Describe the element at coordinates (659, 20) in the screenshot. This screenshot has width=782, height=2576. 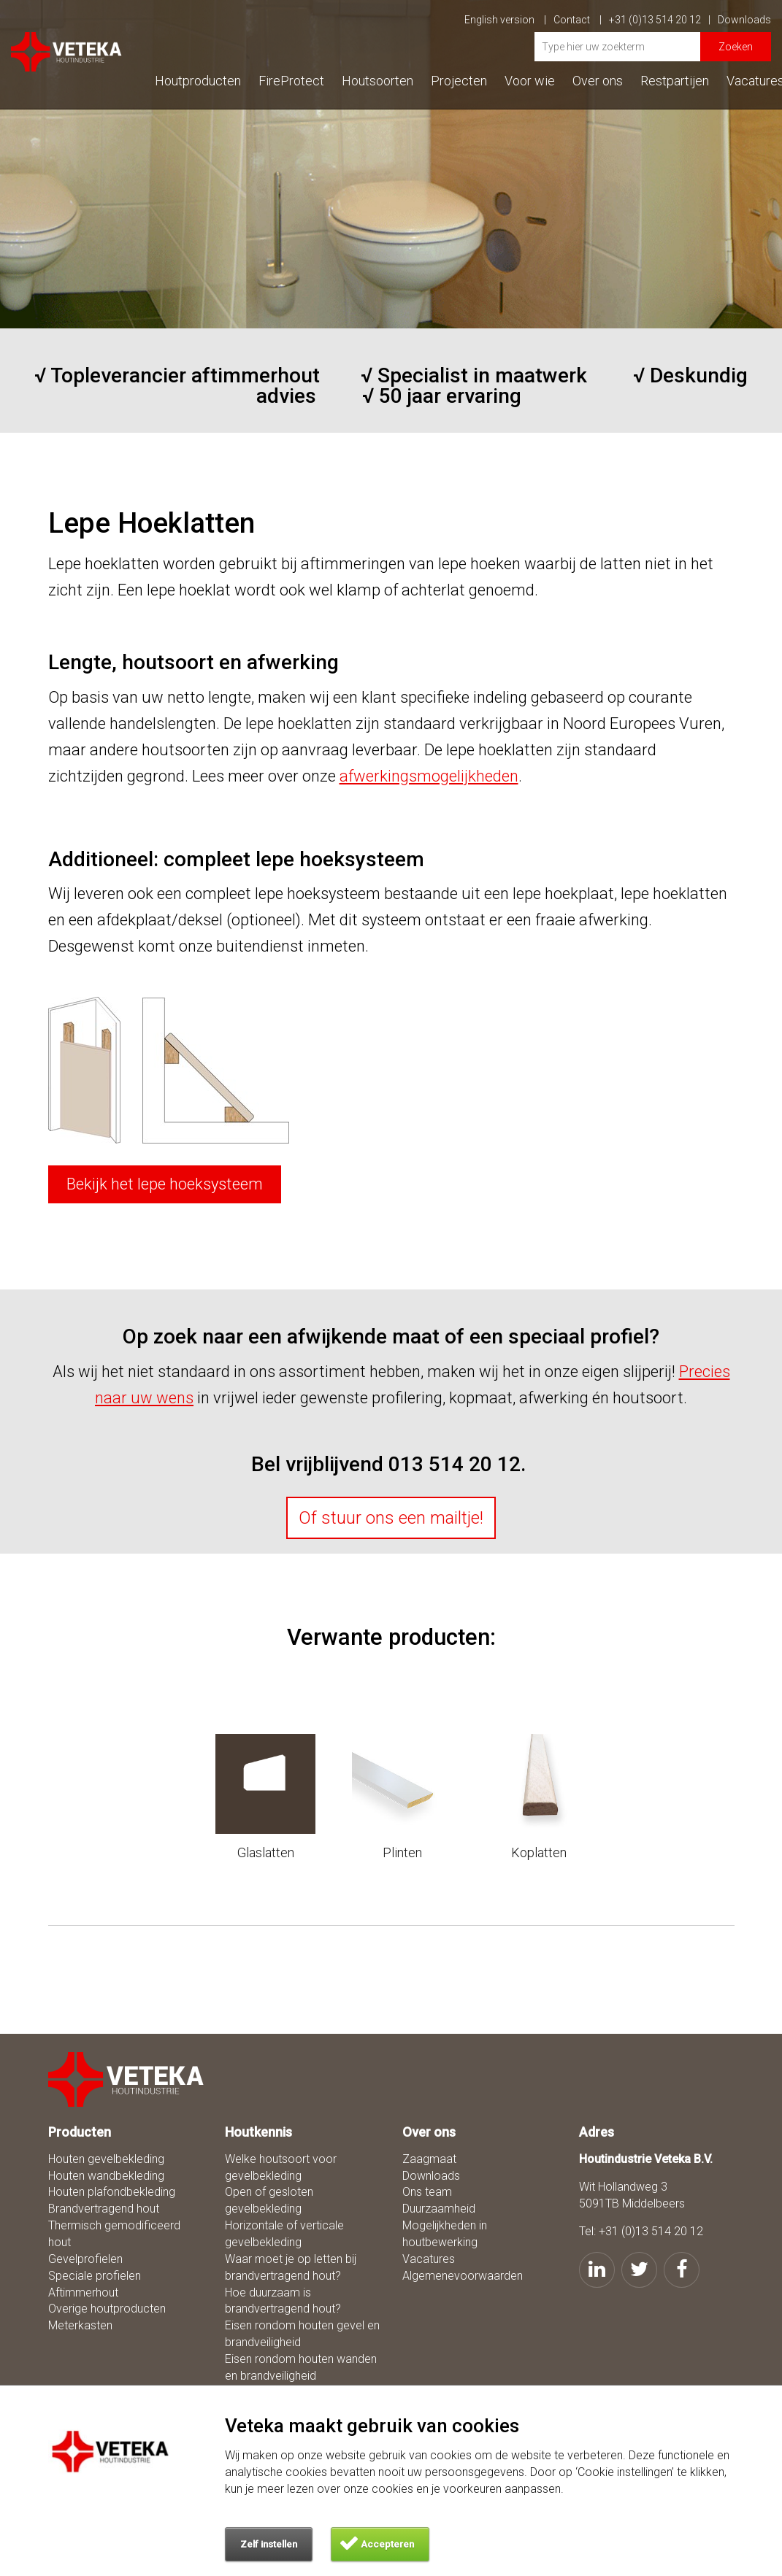
I see `+31 (0)13 514 20 12` at that location.